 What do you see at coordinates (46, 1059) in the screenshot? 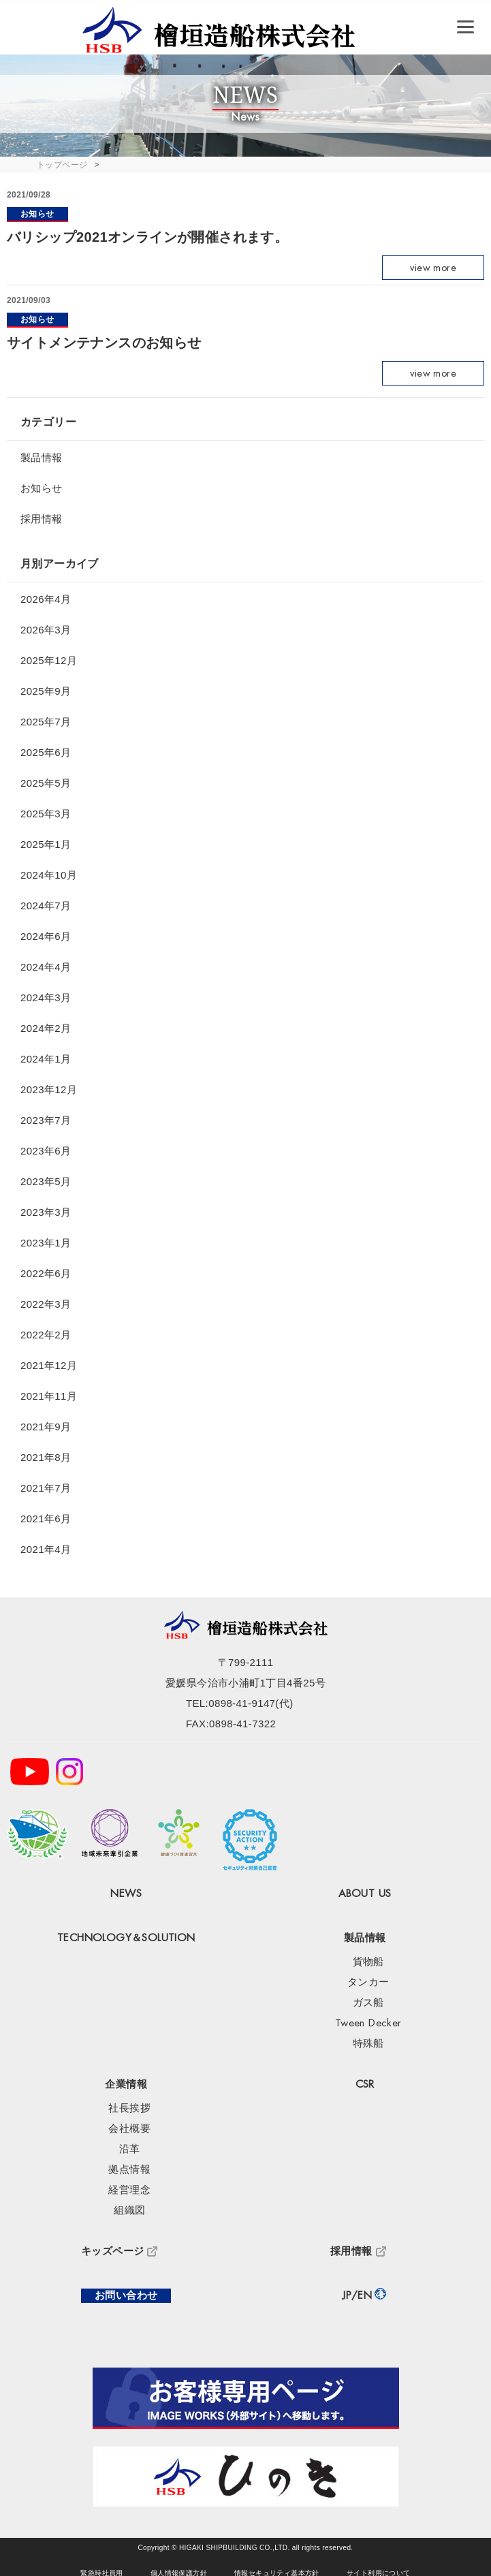
I see `2024年1月` at bounding box center [46, 1059].